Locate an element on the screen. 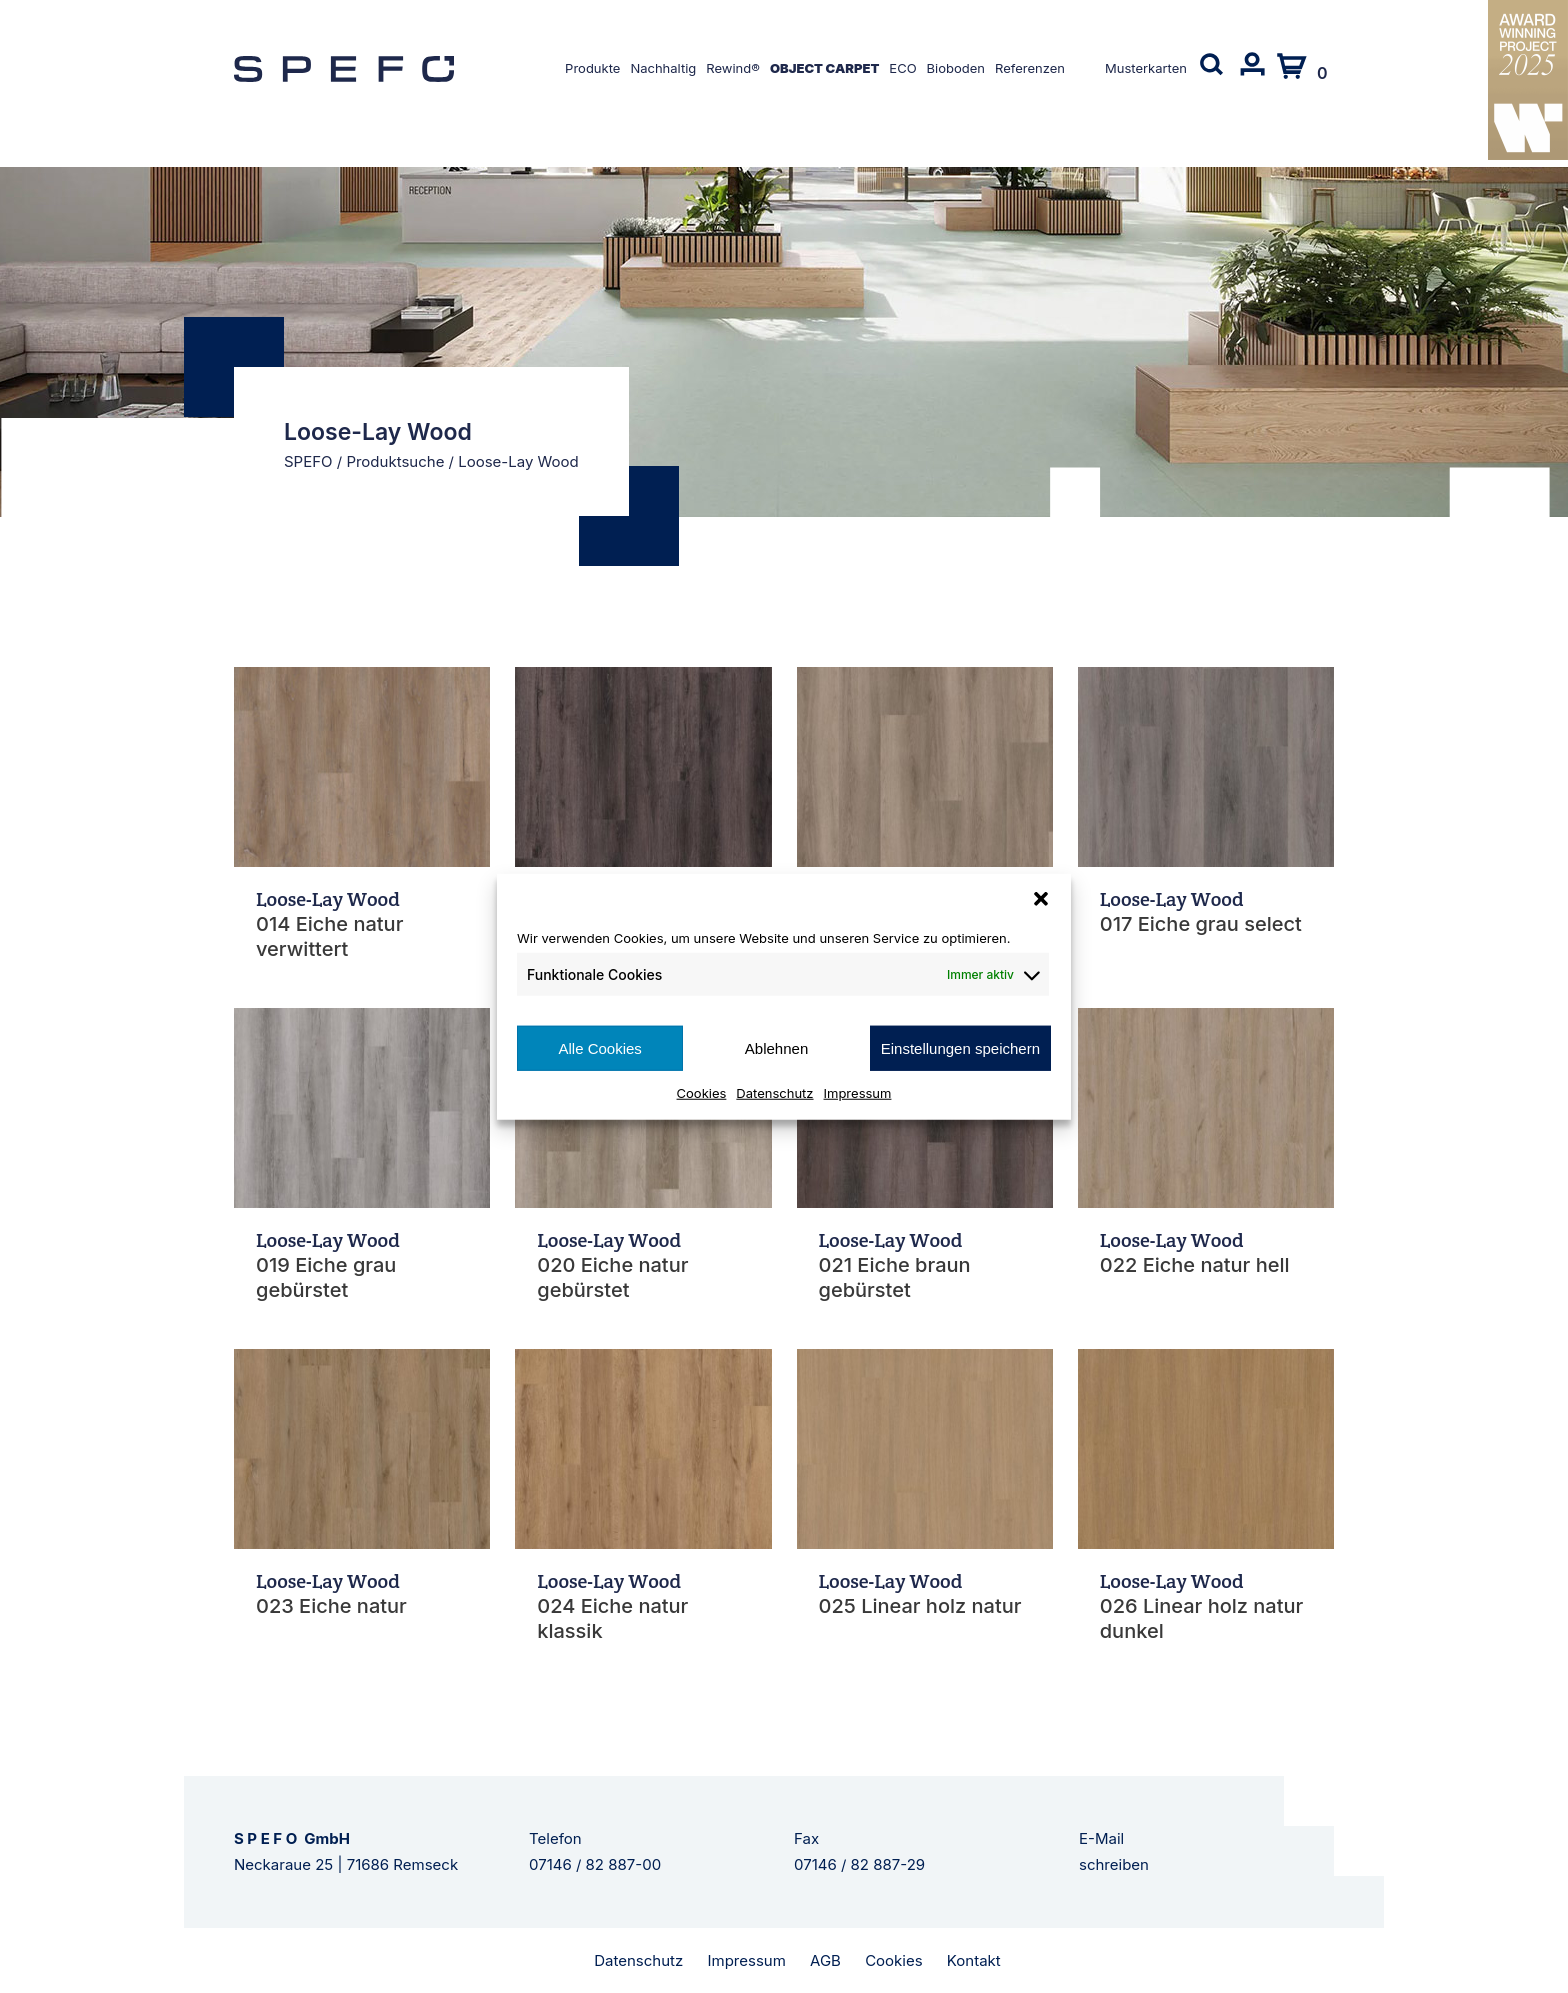 The width and height of the screenshot is (1568, 1993). 07146 / 82 887-00 is located at coordinates (595, 1864).